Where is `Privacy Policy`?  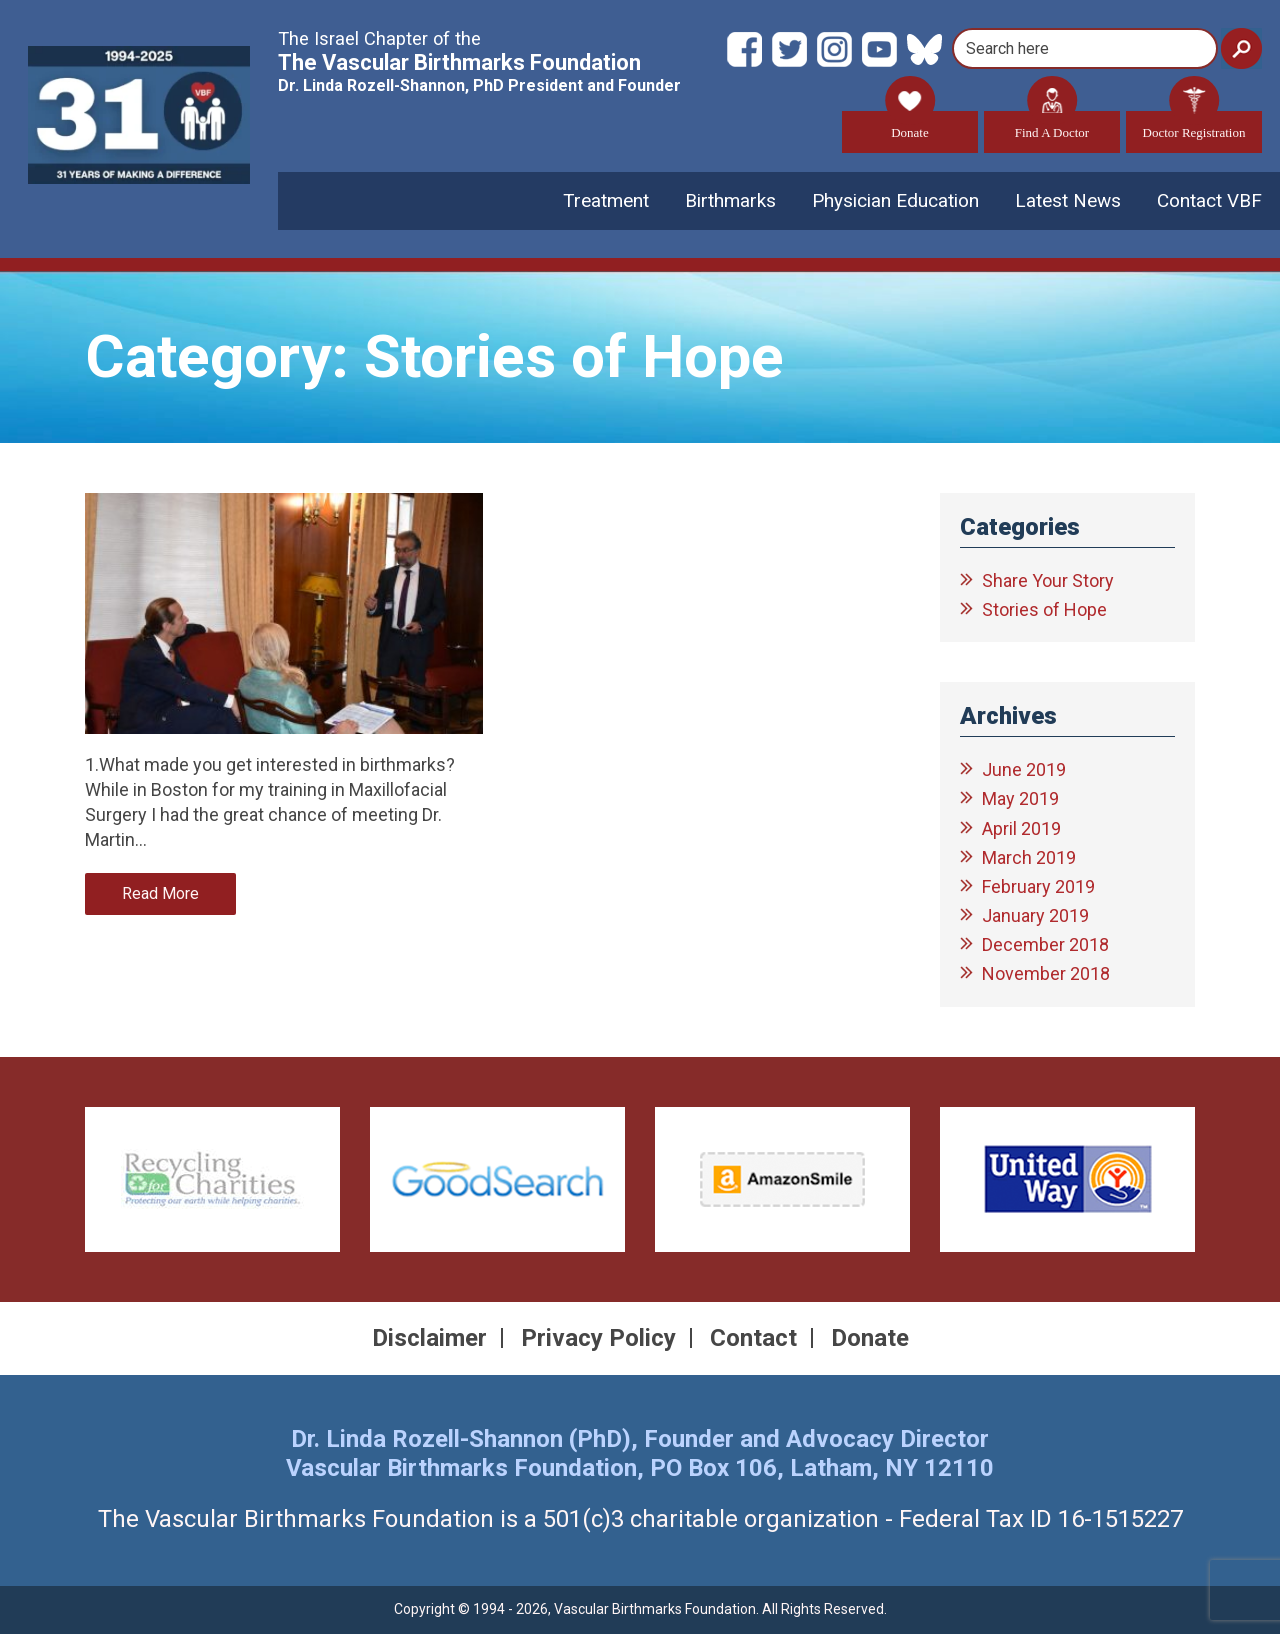 Privacy Policy is located at coordinates (598, 1338).